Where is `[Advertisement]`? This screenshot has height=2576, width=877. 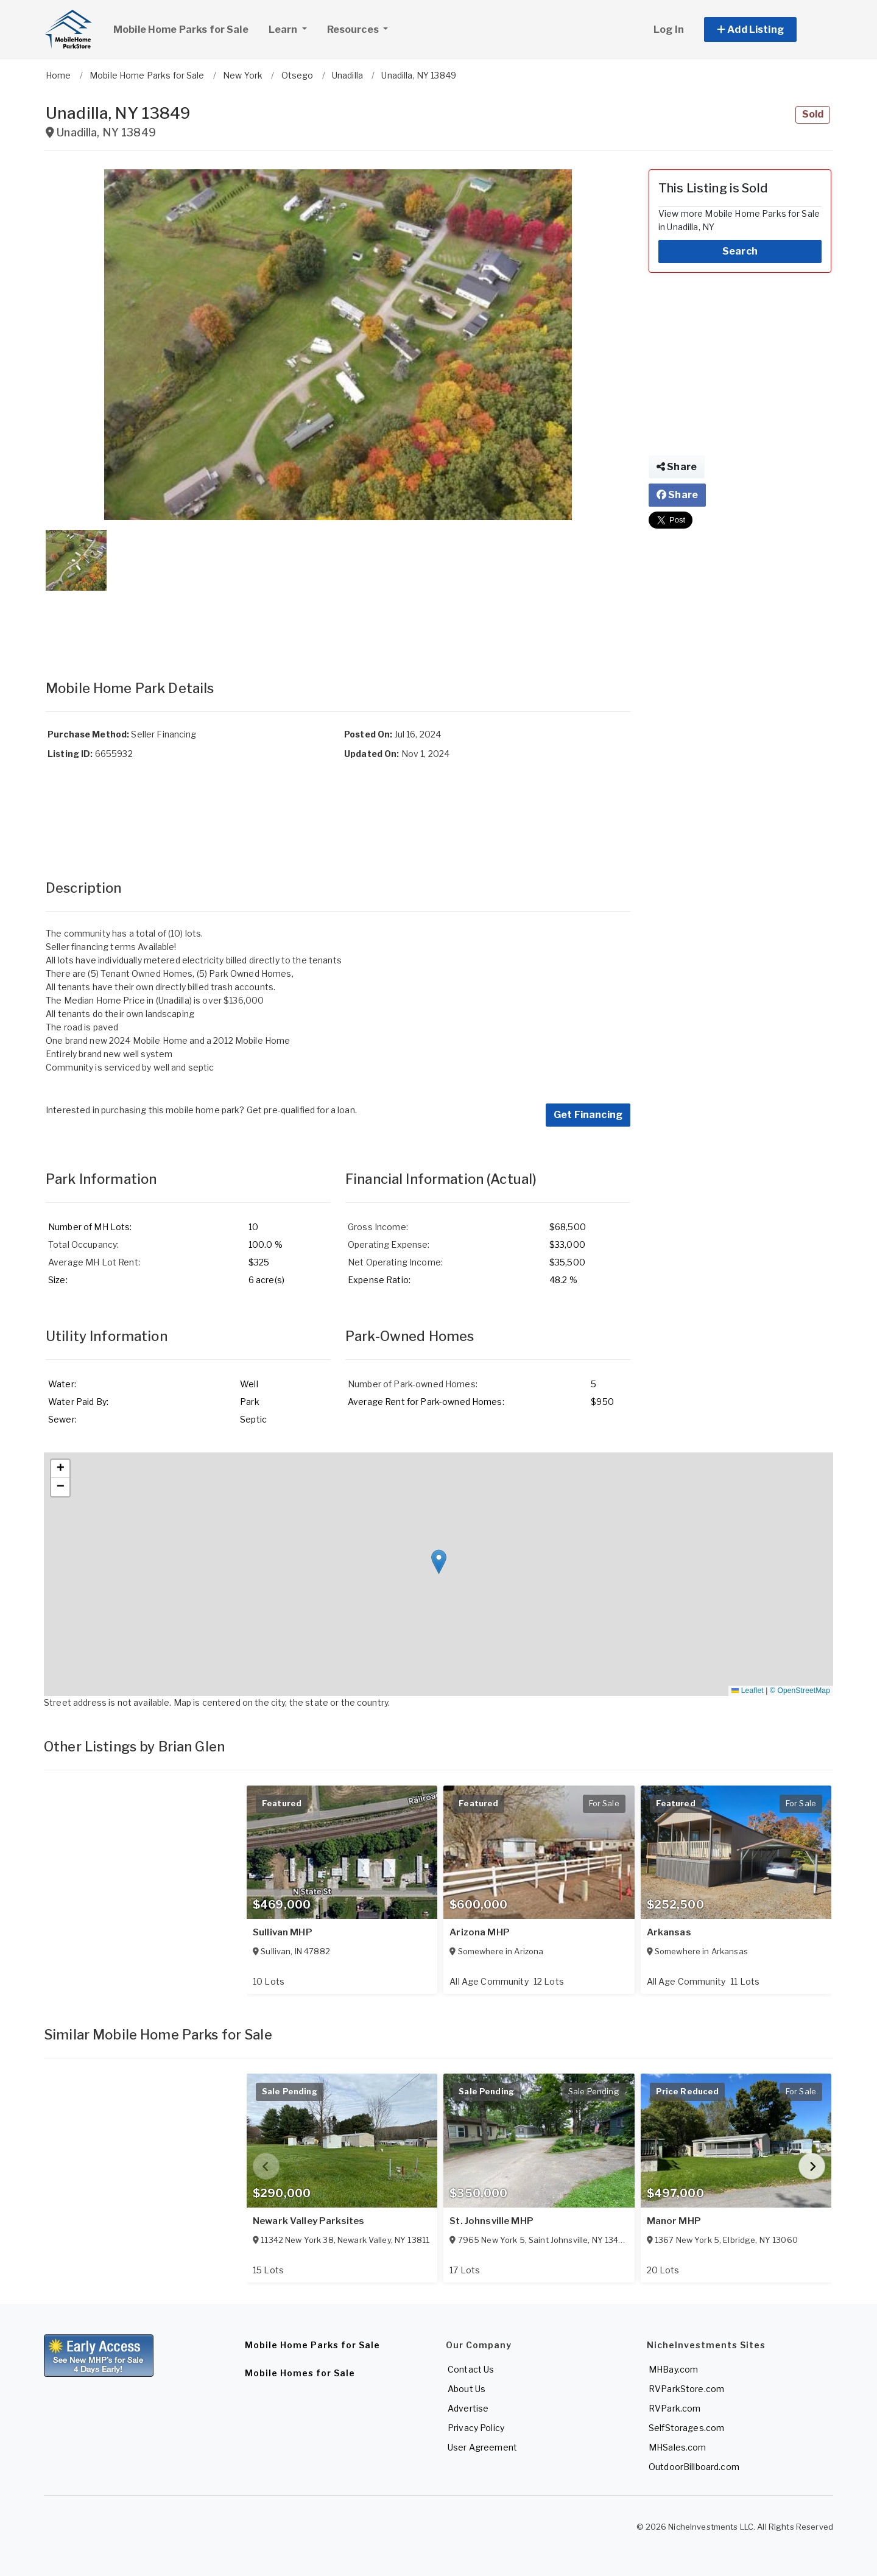
[Advertisement] is located at coordinates (338, 623).